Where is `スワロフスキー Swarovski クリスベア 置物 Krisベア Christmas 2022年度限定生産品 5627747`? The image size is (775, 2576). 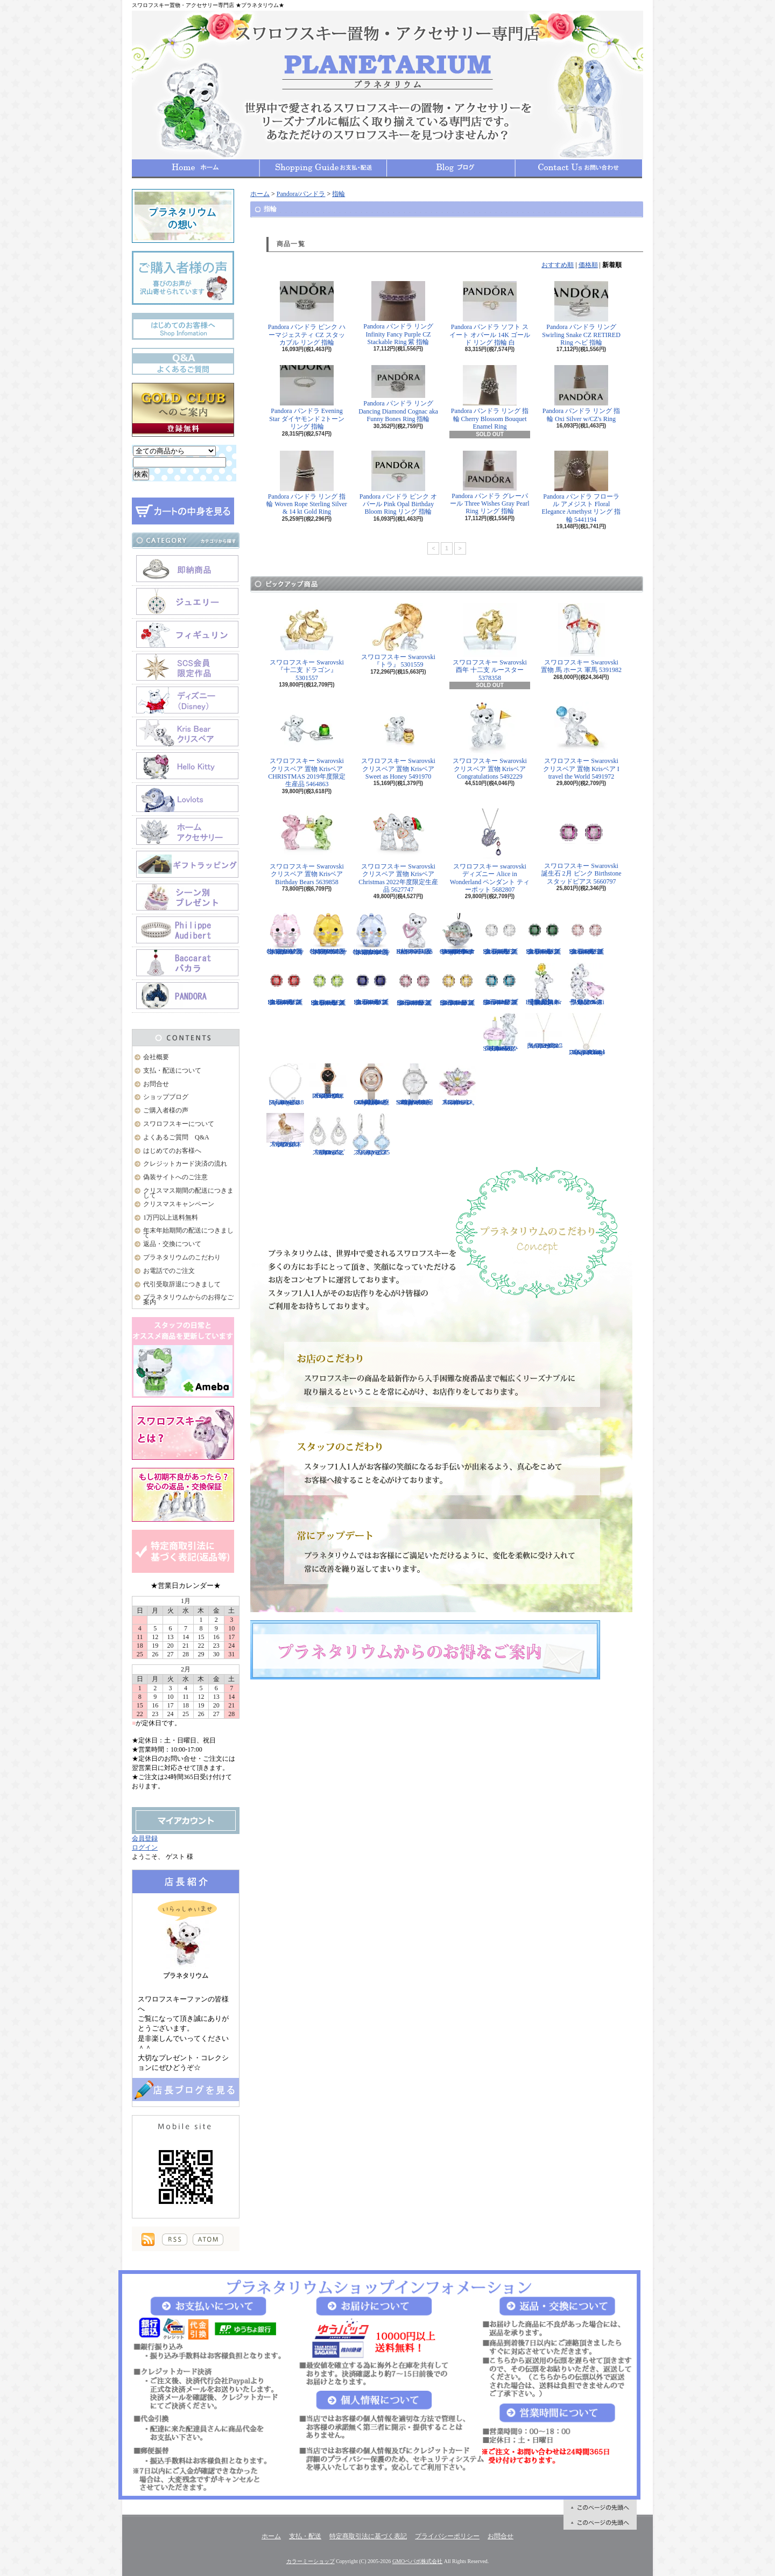
スワロフスキー Swarovski クリスベア 置物 Krisベア Christmas 2022年度限定生産品 5627747 is located at coordinates (398, 850).